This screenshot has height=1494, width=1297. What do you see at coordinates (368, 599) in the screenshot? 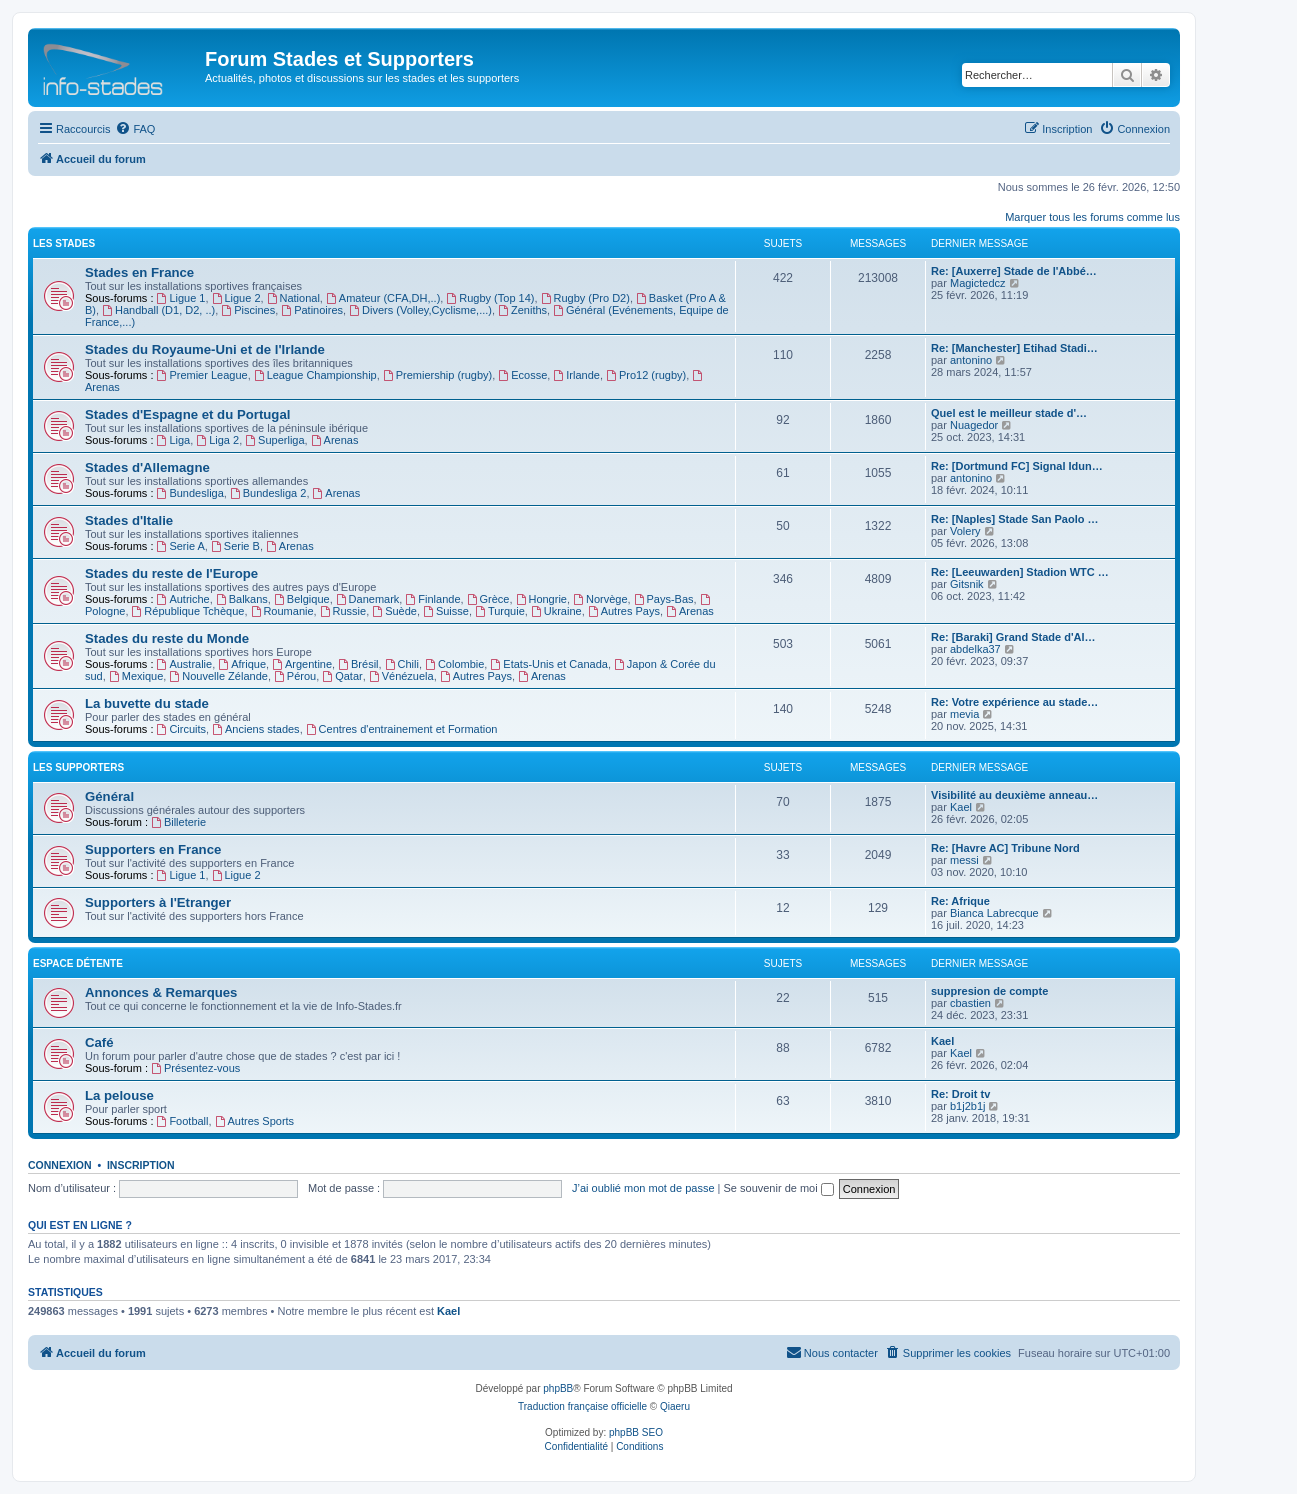
I see `Danemark` at bounding box center [368, 599].